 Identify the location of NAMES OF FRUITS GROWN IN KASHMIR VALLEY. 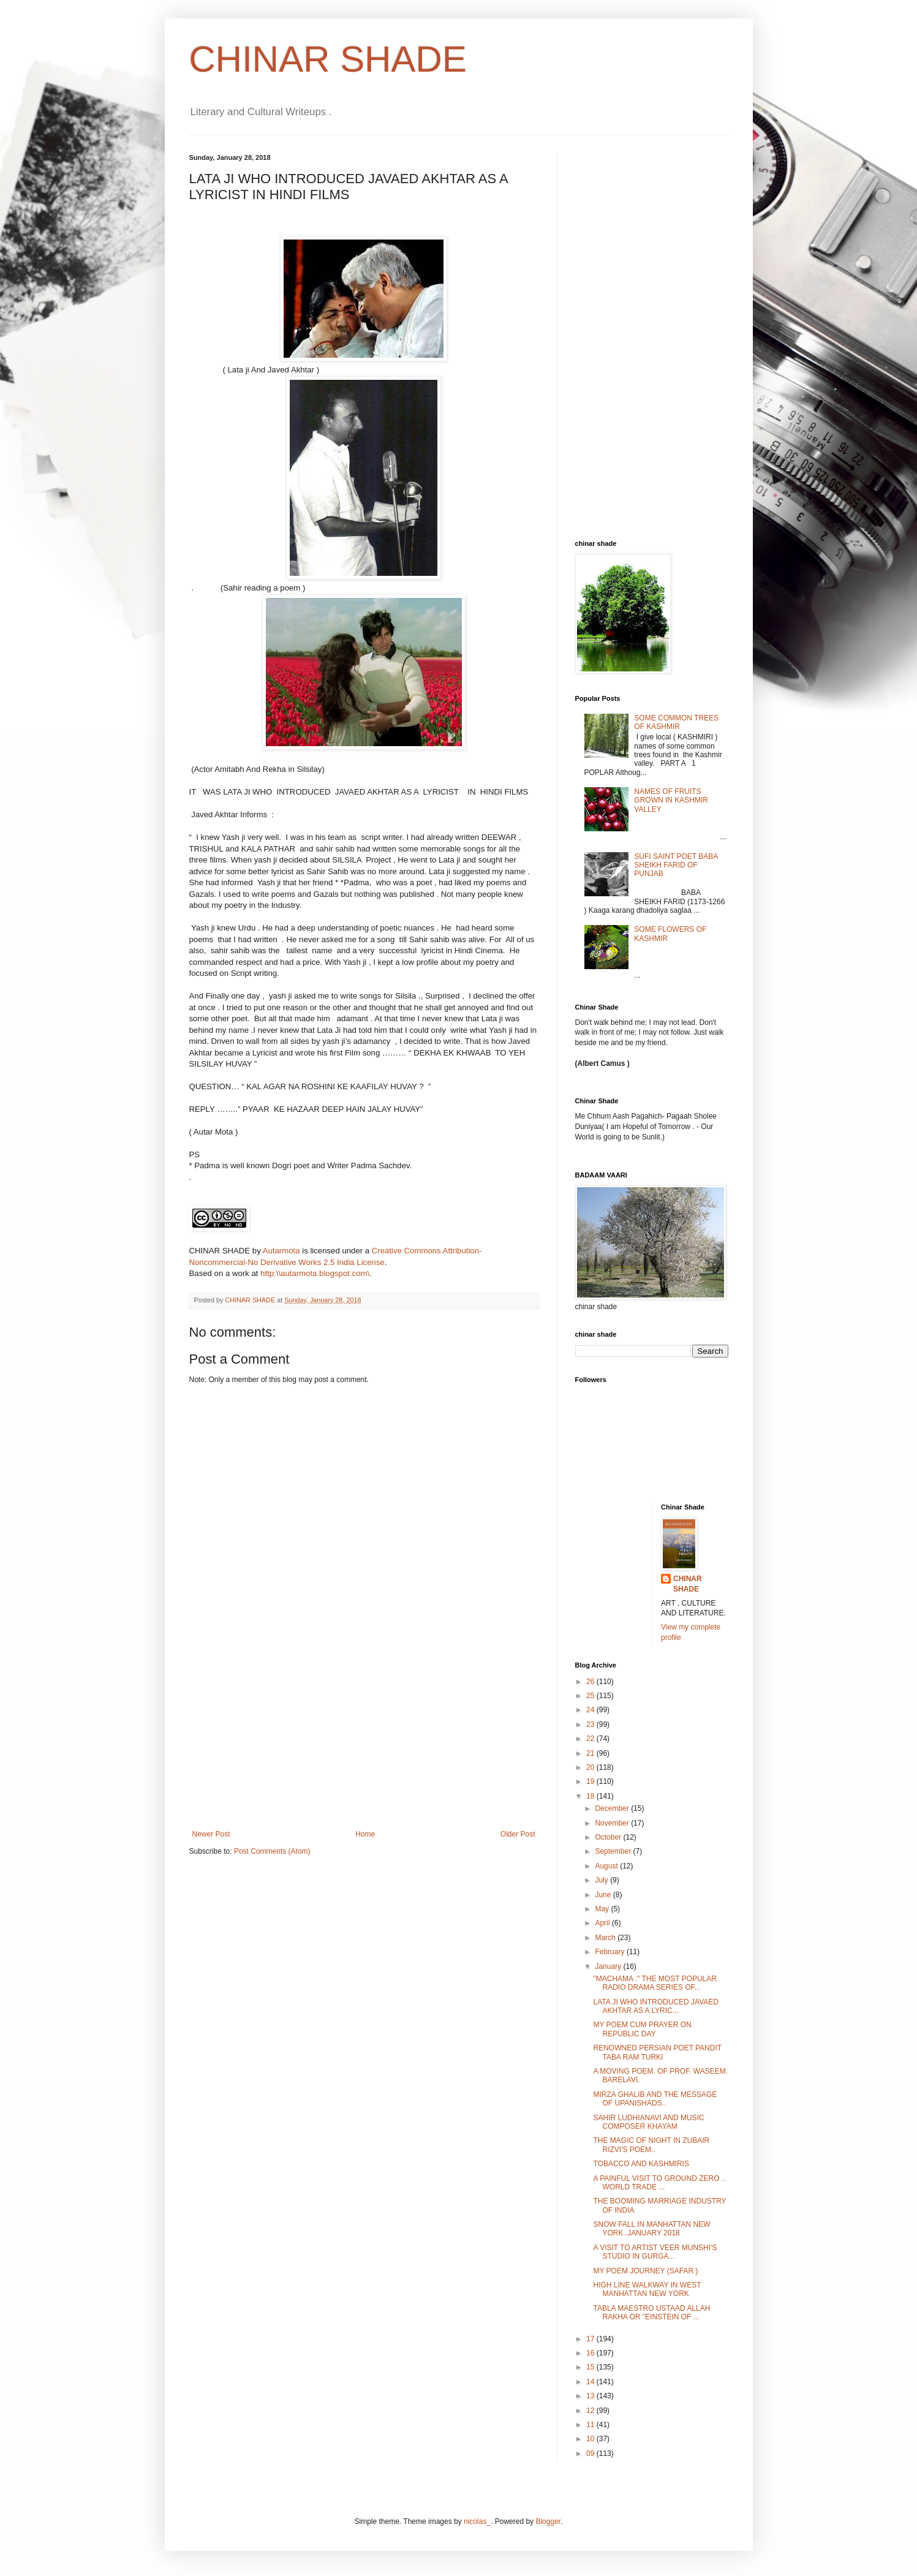
(671, 800).